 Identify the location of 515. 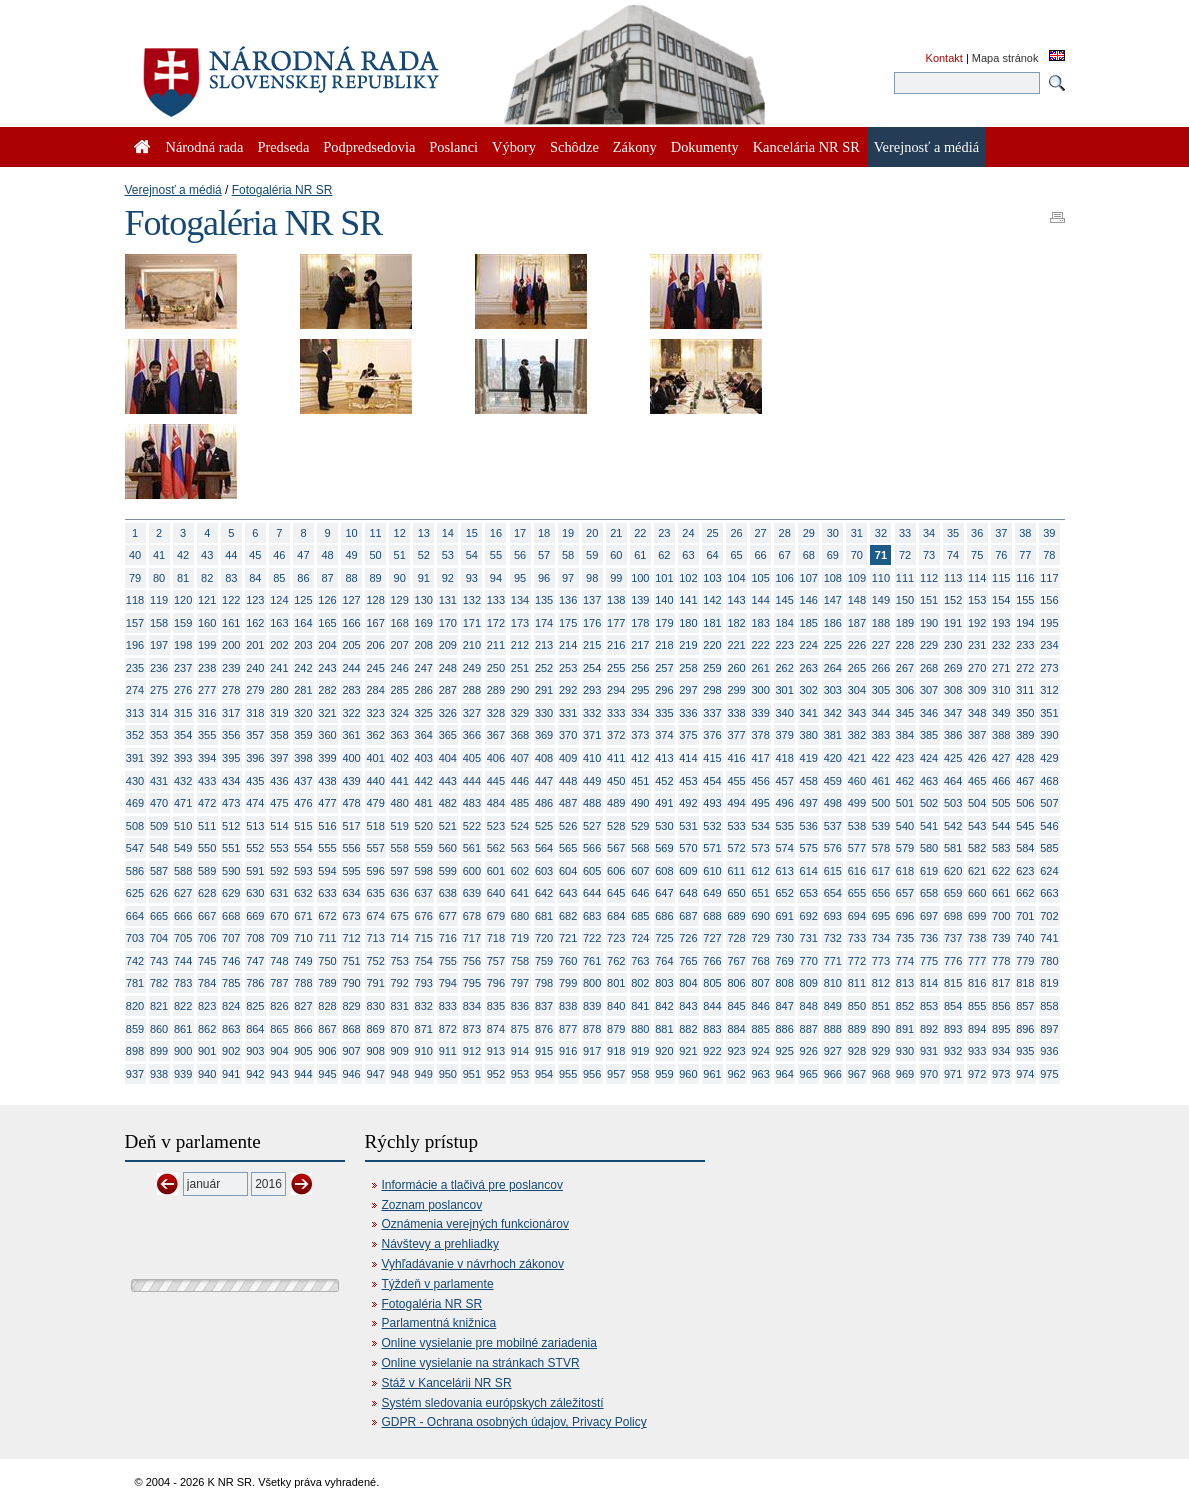
(303, 826).